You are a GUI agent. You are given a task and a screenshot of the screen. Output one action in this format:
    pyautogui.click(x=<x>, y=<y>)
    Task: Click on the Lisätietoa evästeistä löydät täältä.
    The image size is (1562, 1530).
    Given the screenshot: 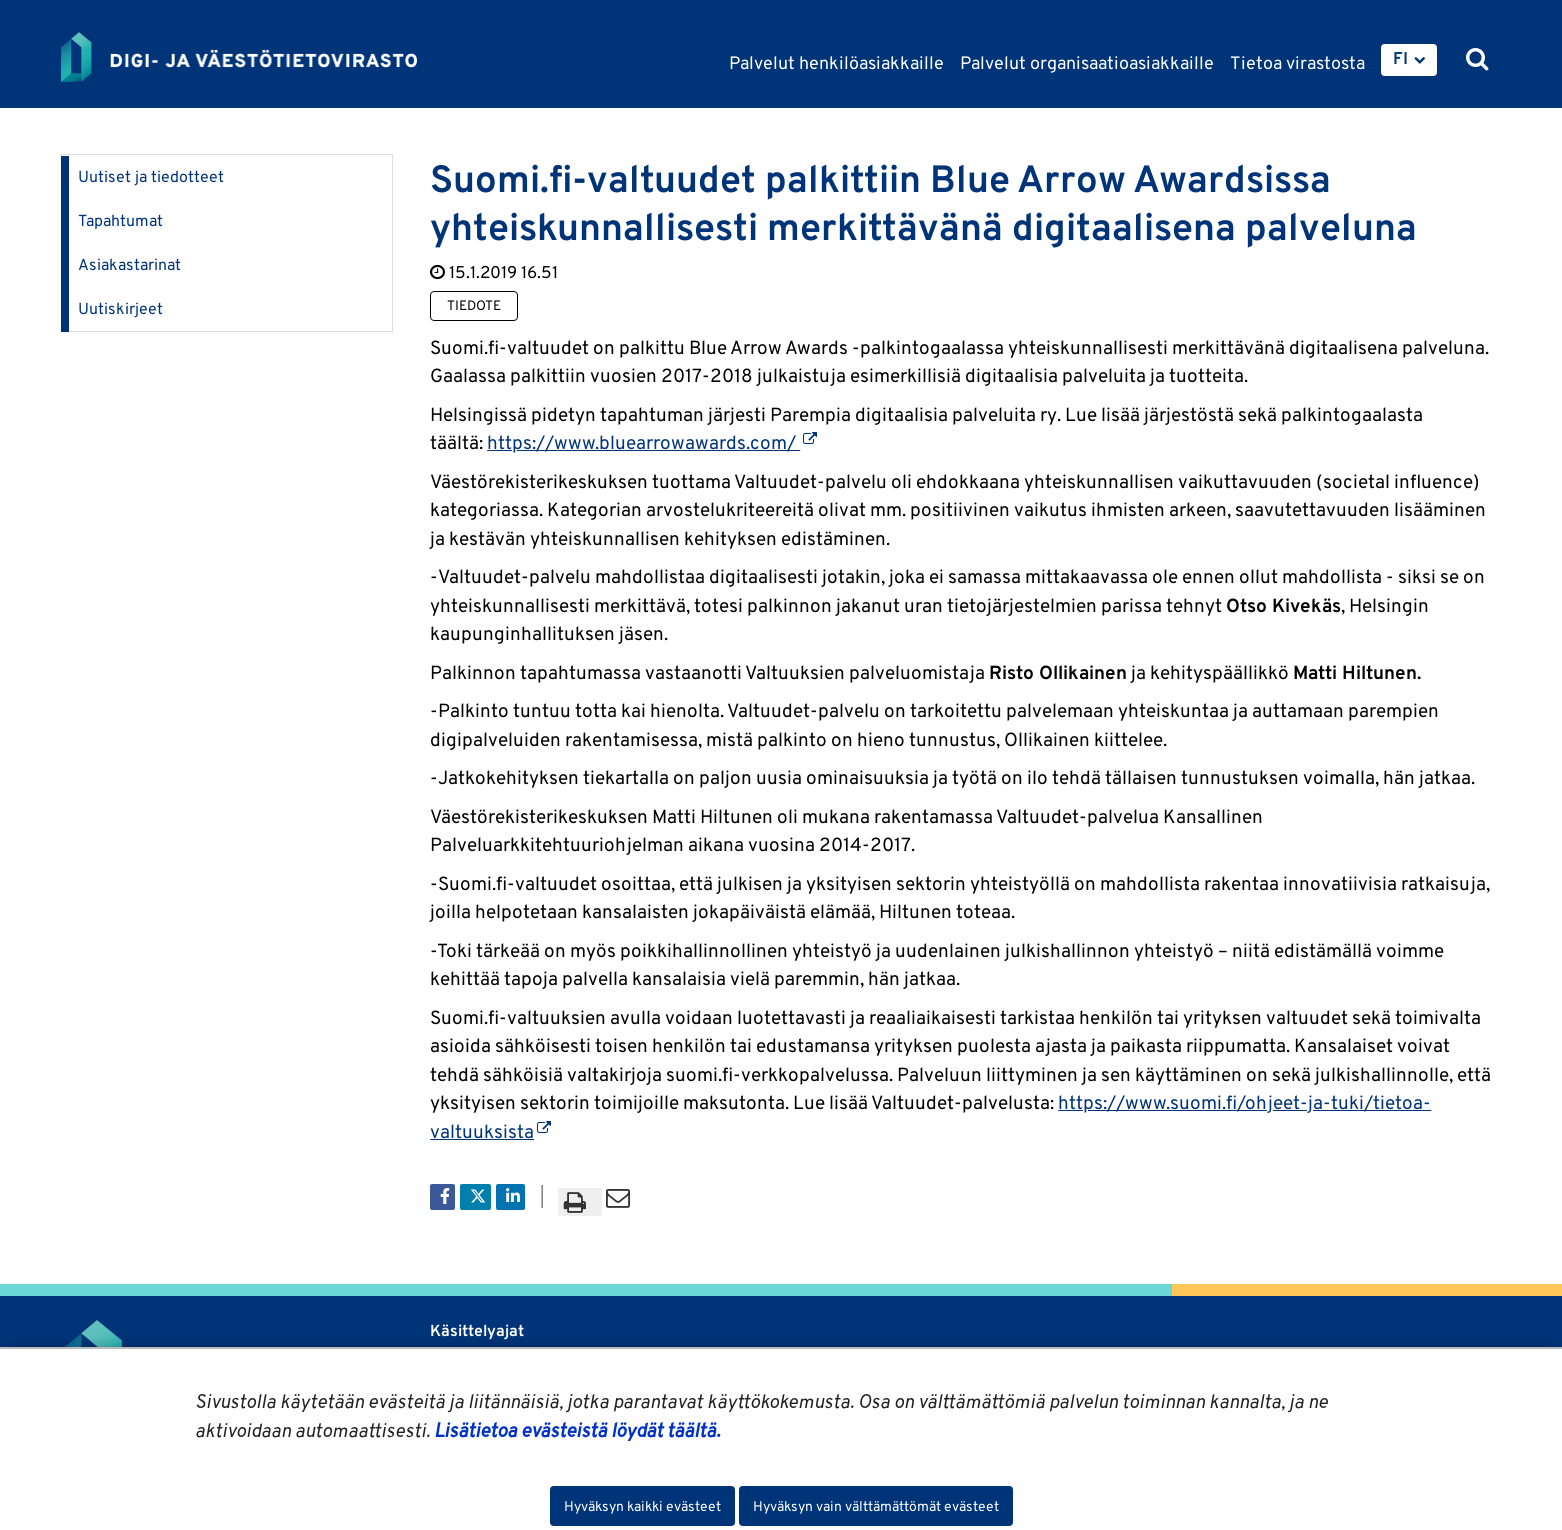 What is the action you would take?
    pyautogui.click(x=577, y=1430)
    